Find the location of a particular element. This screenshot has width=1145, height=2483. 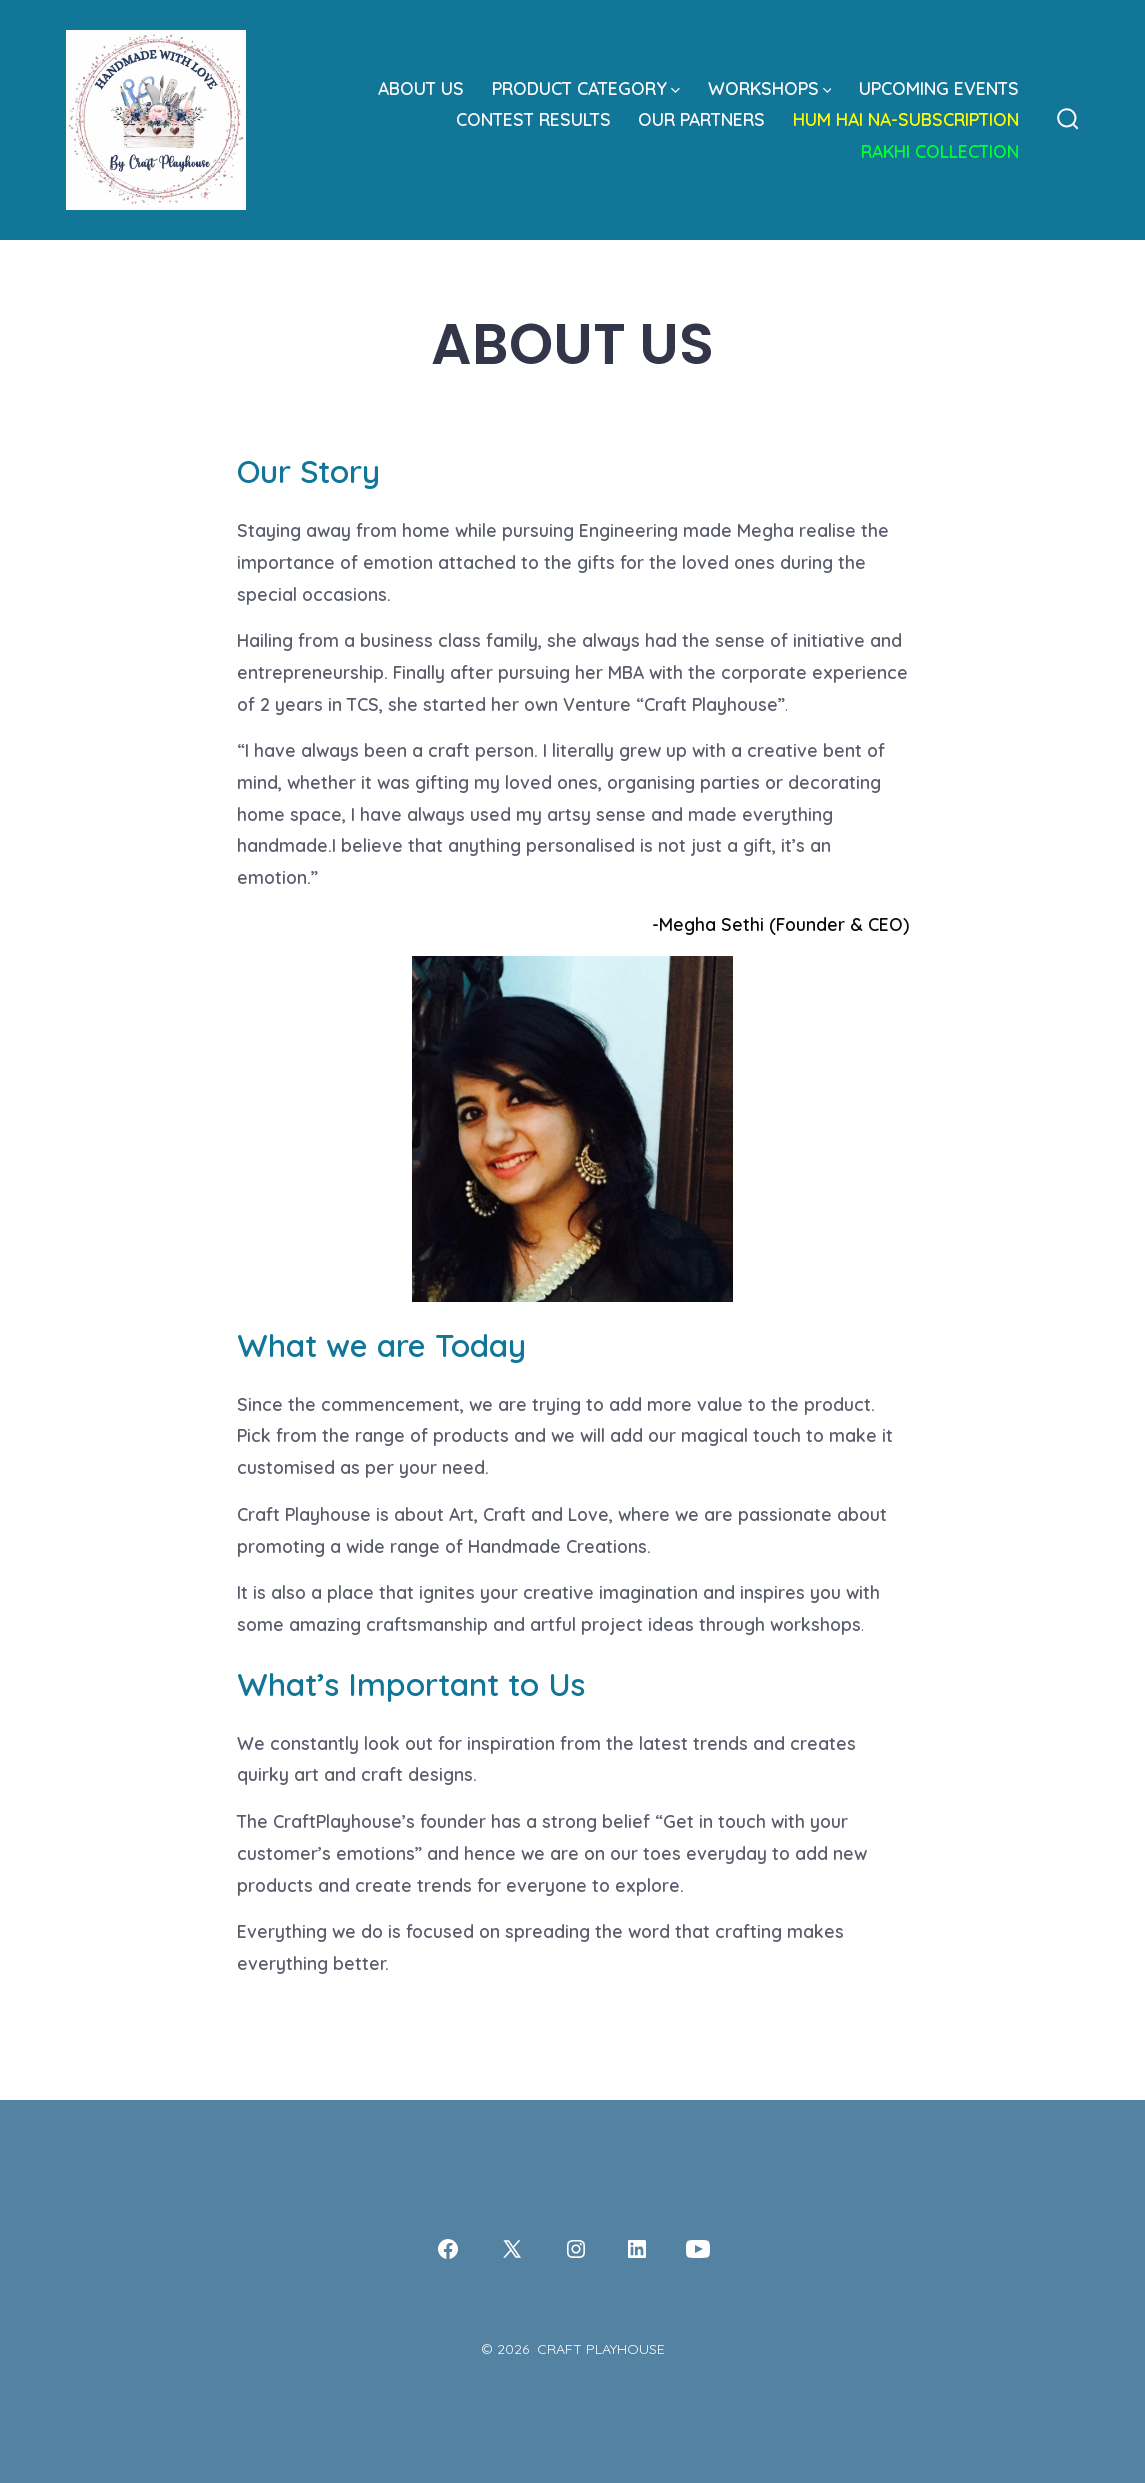

UPCOMING EVENTS is located at coordinates (939, 88).